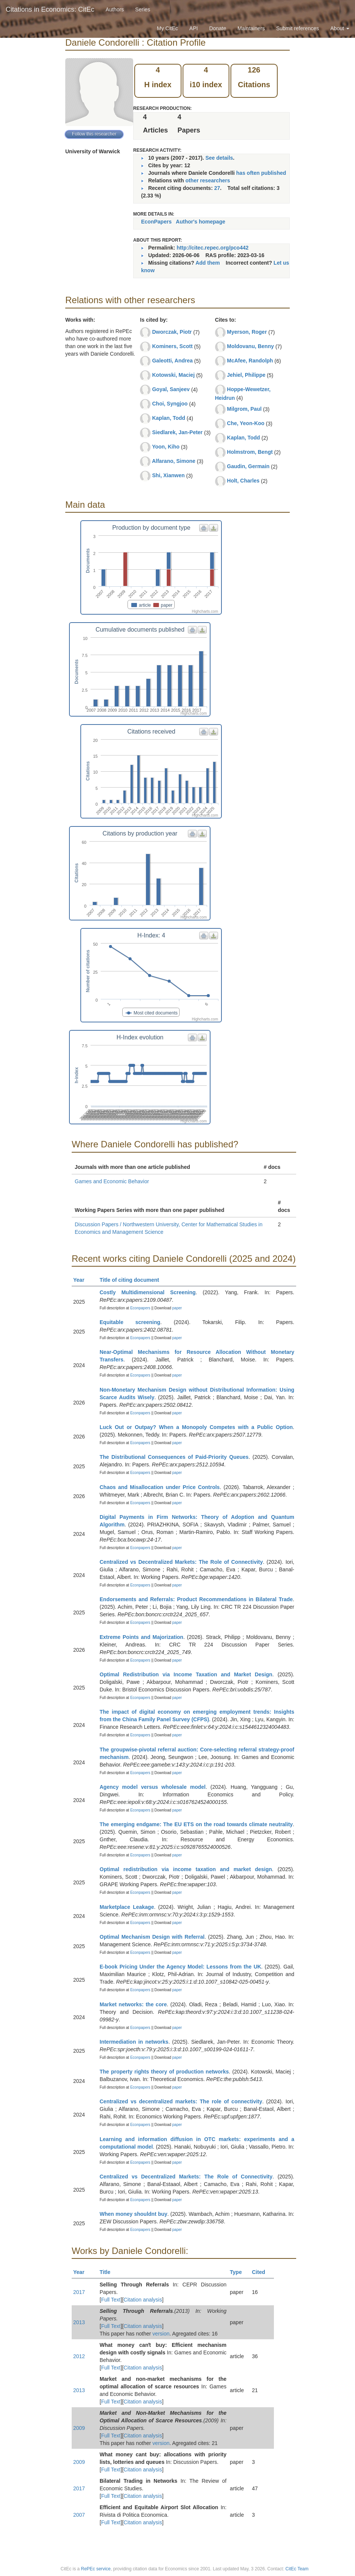 The width and height of the screenshot is (355, 2576). What do you see at coordinates (111, 2300) in the screenshot?
I see `Full Text` at bounding box center [111, 2300].